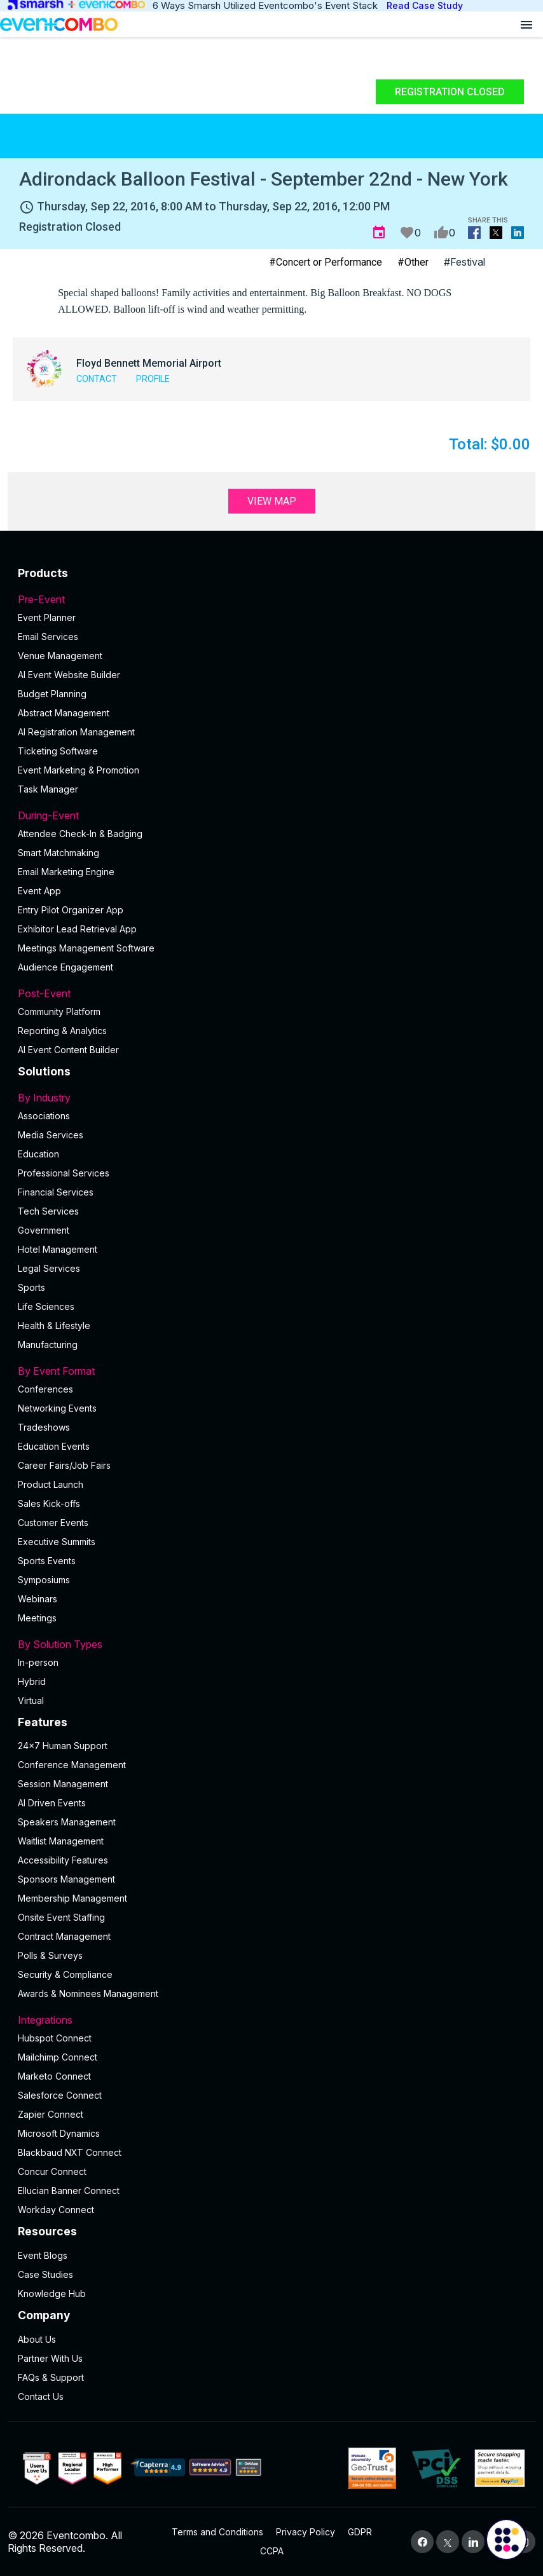 The height and width of the screenshot is (2576, 543). What do you see at coordinates (54, 2076) in the screenshot?
I see `Marketo Connect` at bounding box center [54, 2076].